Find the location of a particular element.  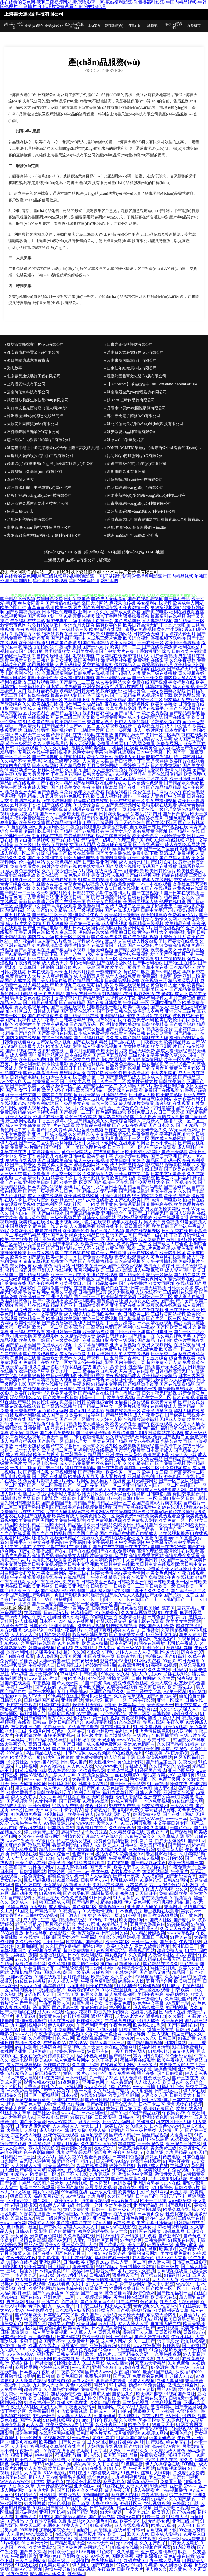

欧美日韩在线欧美 is located at coordinates (59, 1099).